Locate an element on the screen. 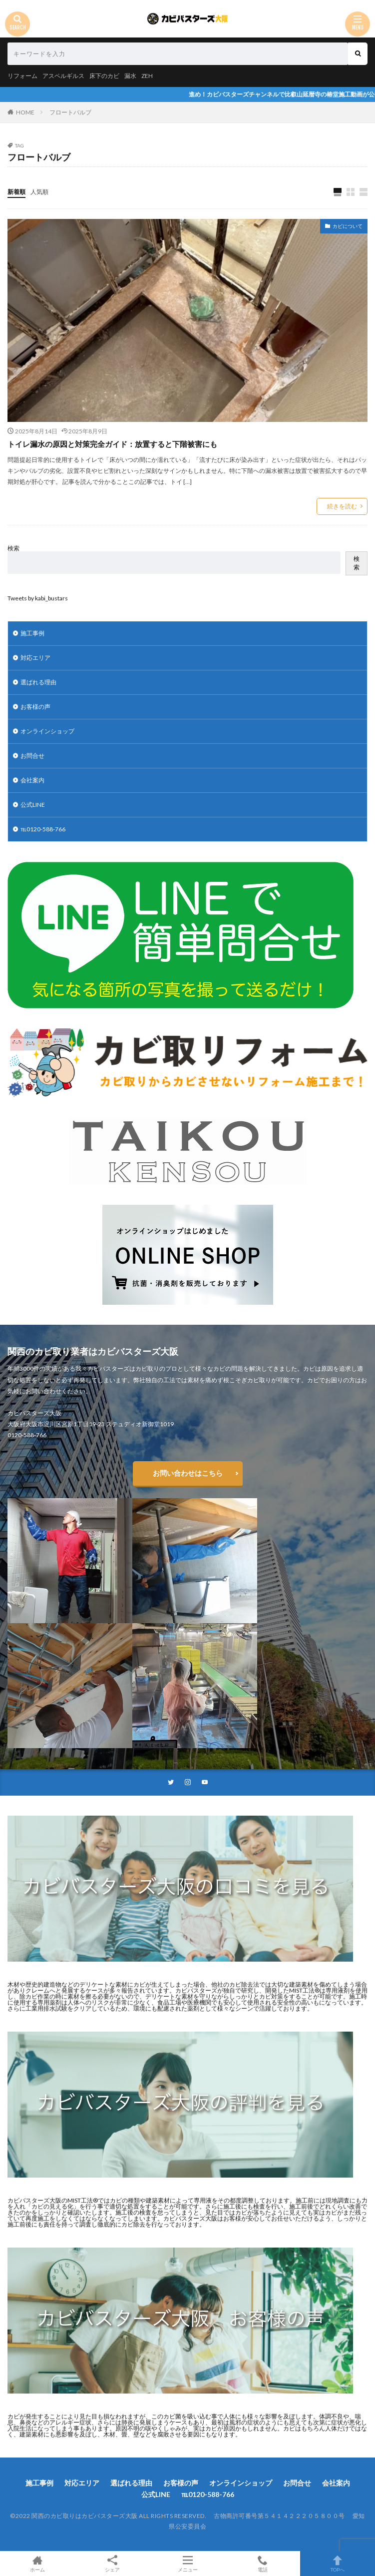 This screenshot has width=375, height=2576. オンラインショップ is located at coordinates (47, 731).